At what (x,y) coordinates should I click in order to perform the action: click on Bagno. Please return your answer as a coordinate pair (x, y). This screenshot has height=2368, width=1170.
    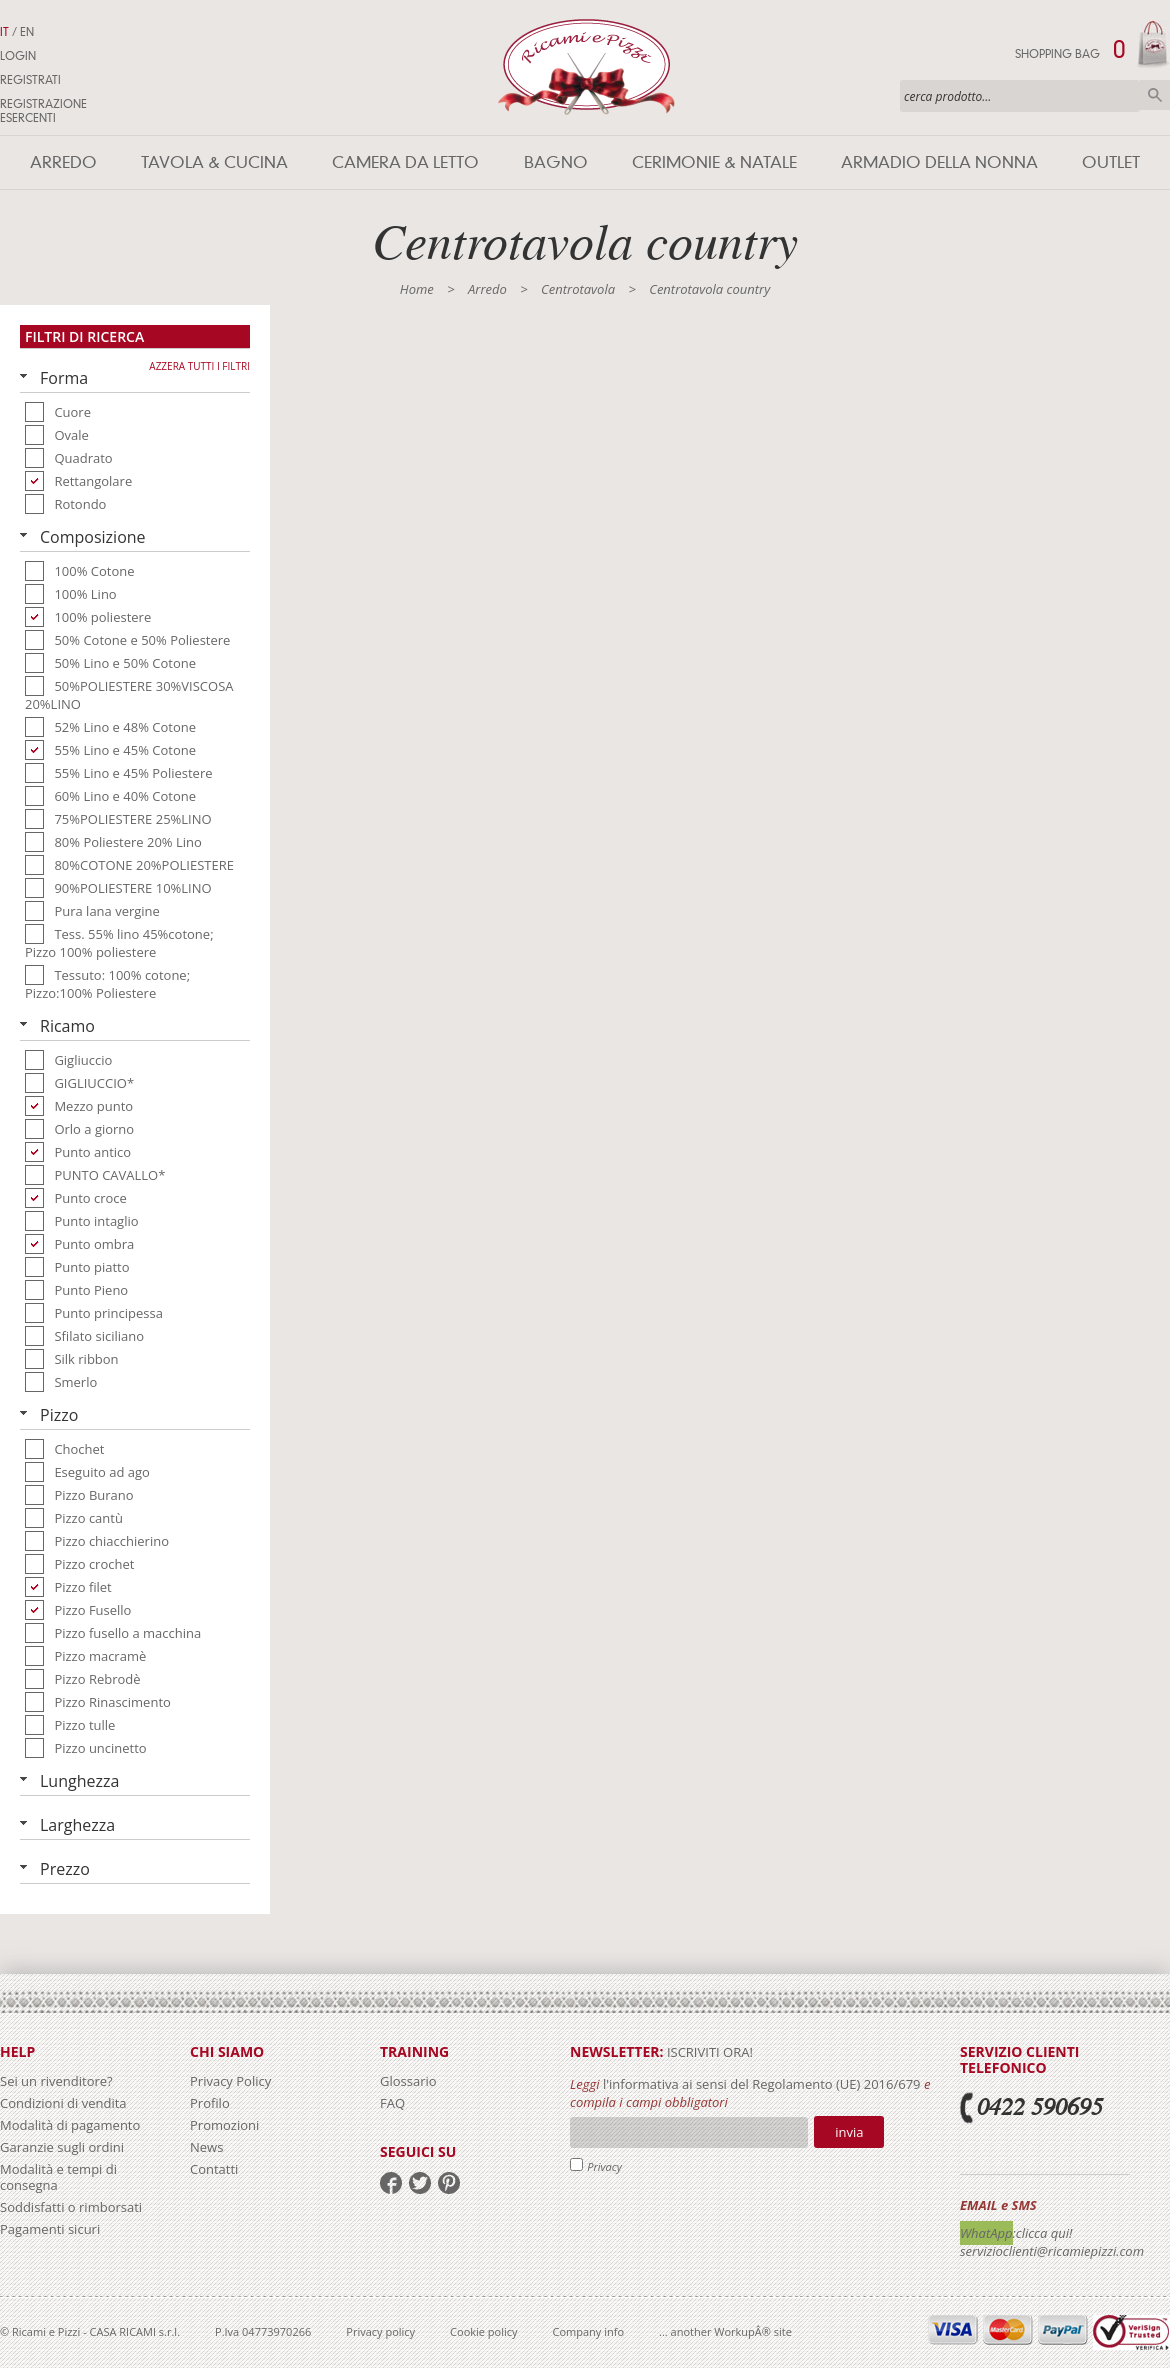
    Looking at the image, I should click on (556, 162).